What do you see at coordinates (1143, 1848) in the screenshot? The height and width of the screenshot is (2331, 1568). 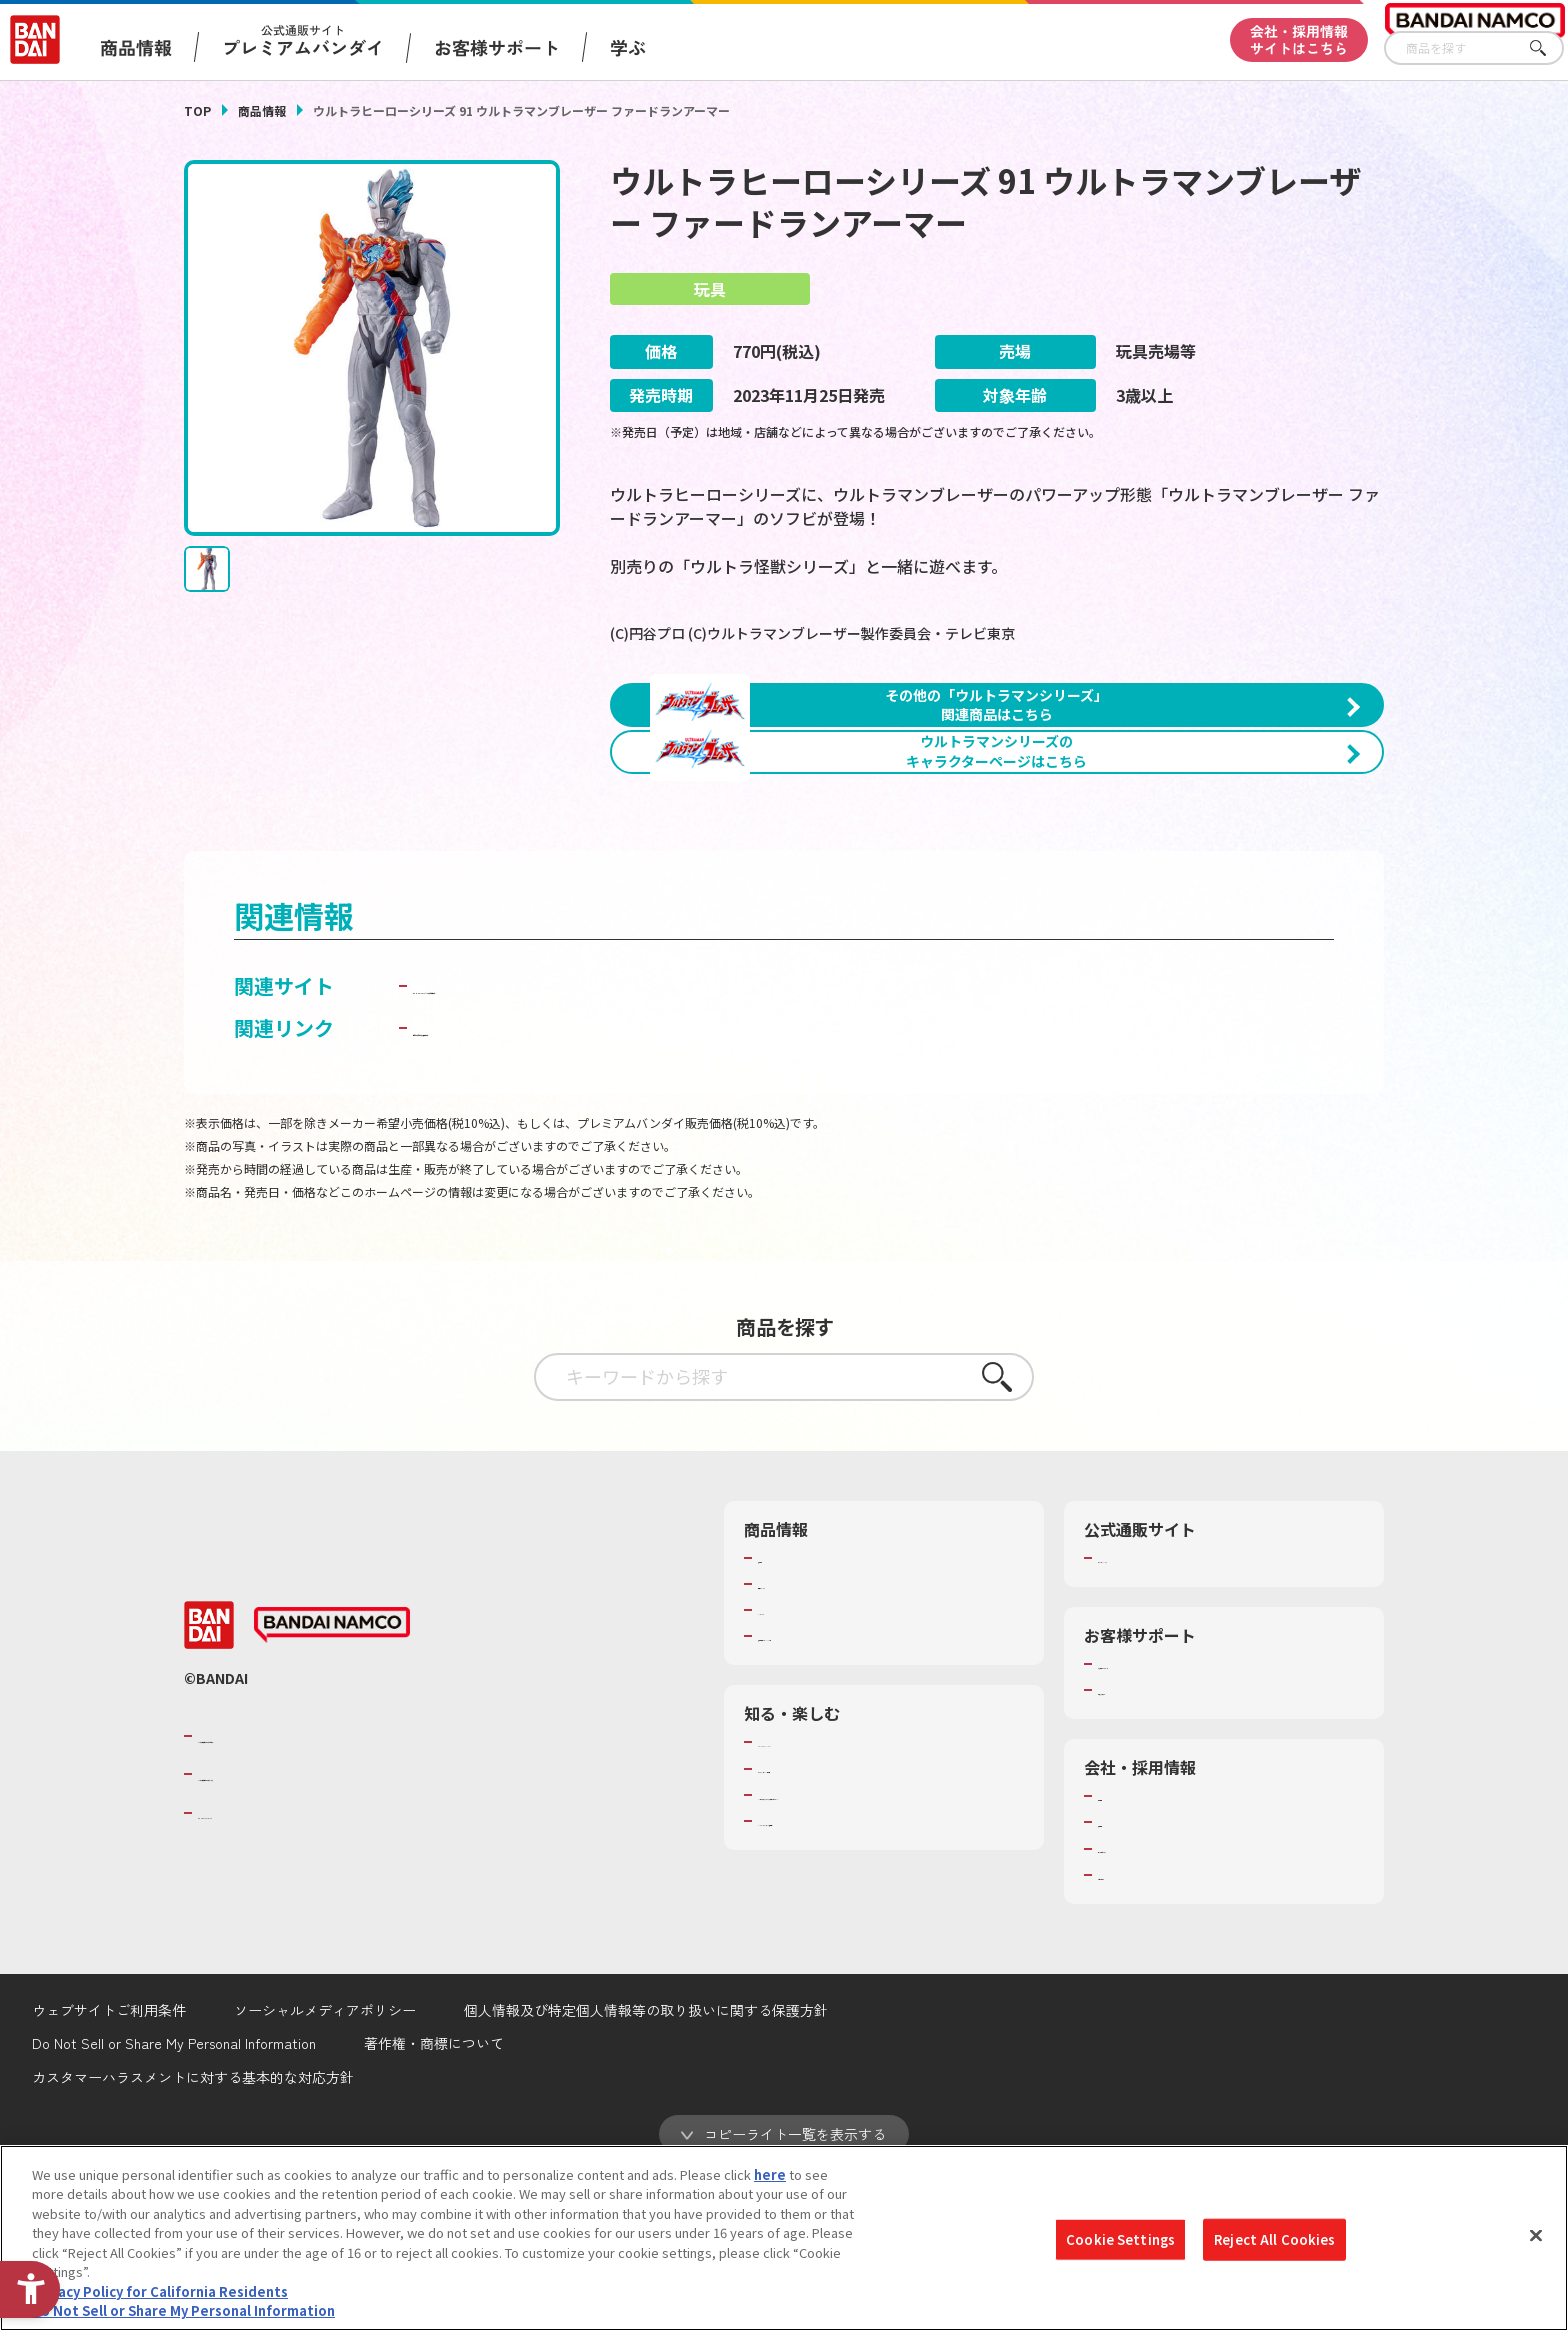 I see `重要なお知らせ` at bounding box center [1143, 1848].